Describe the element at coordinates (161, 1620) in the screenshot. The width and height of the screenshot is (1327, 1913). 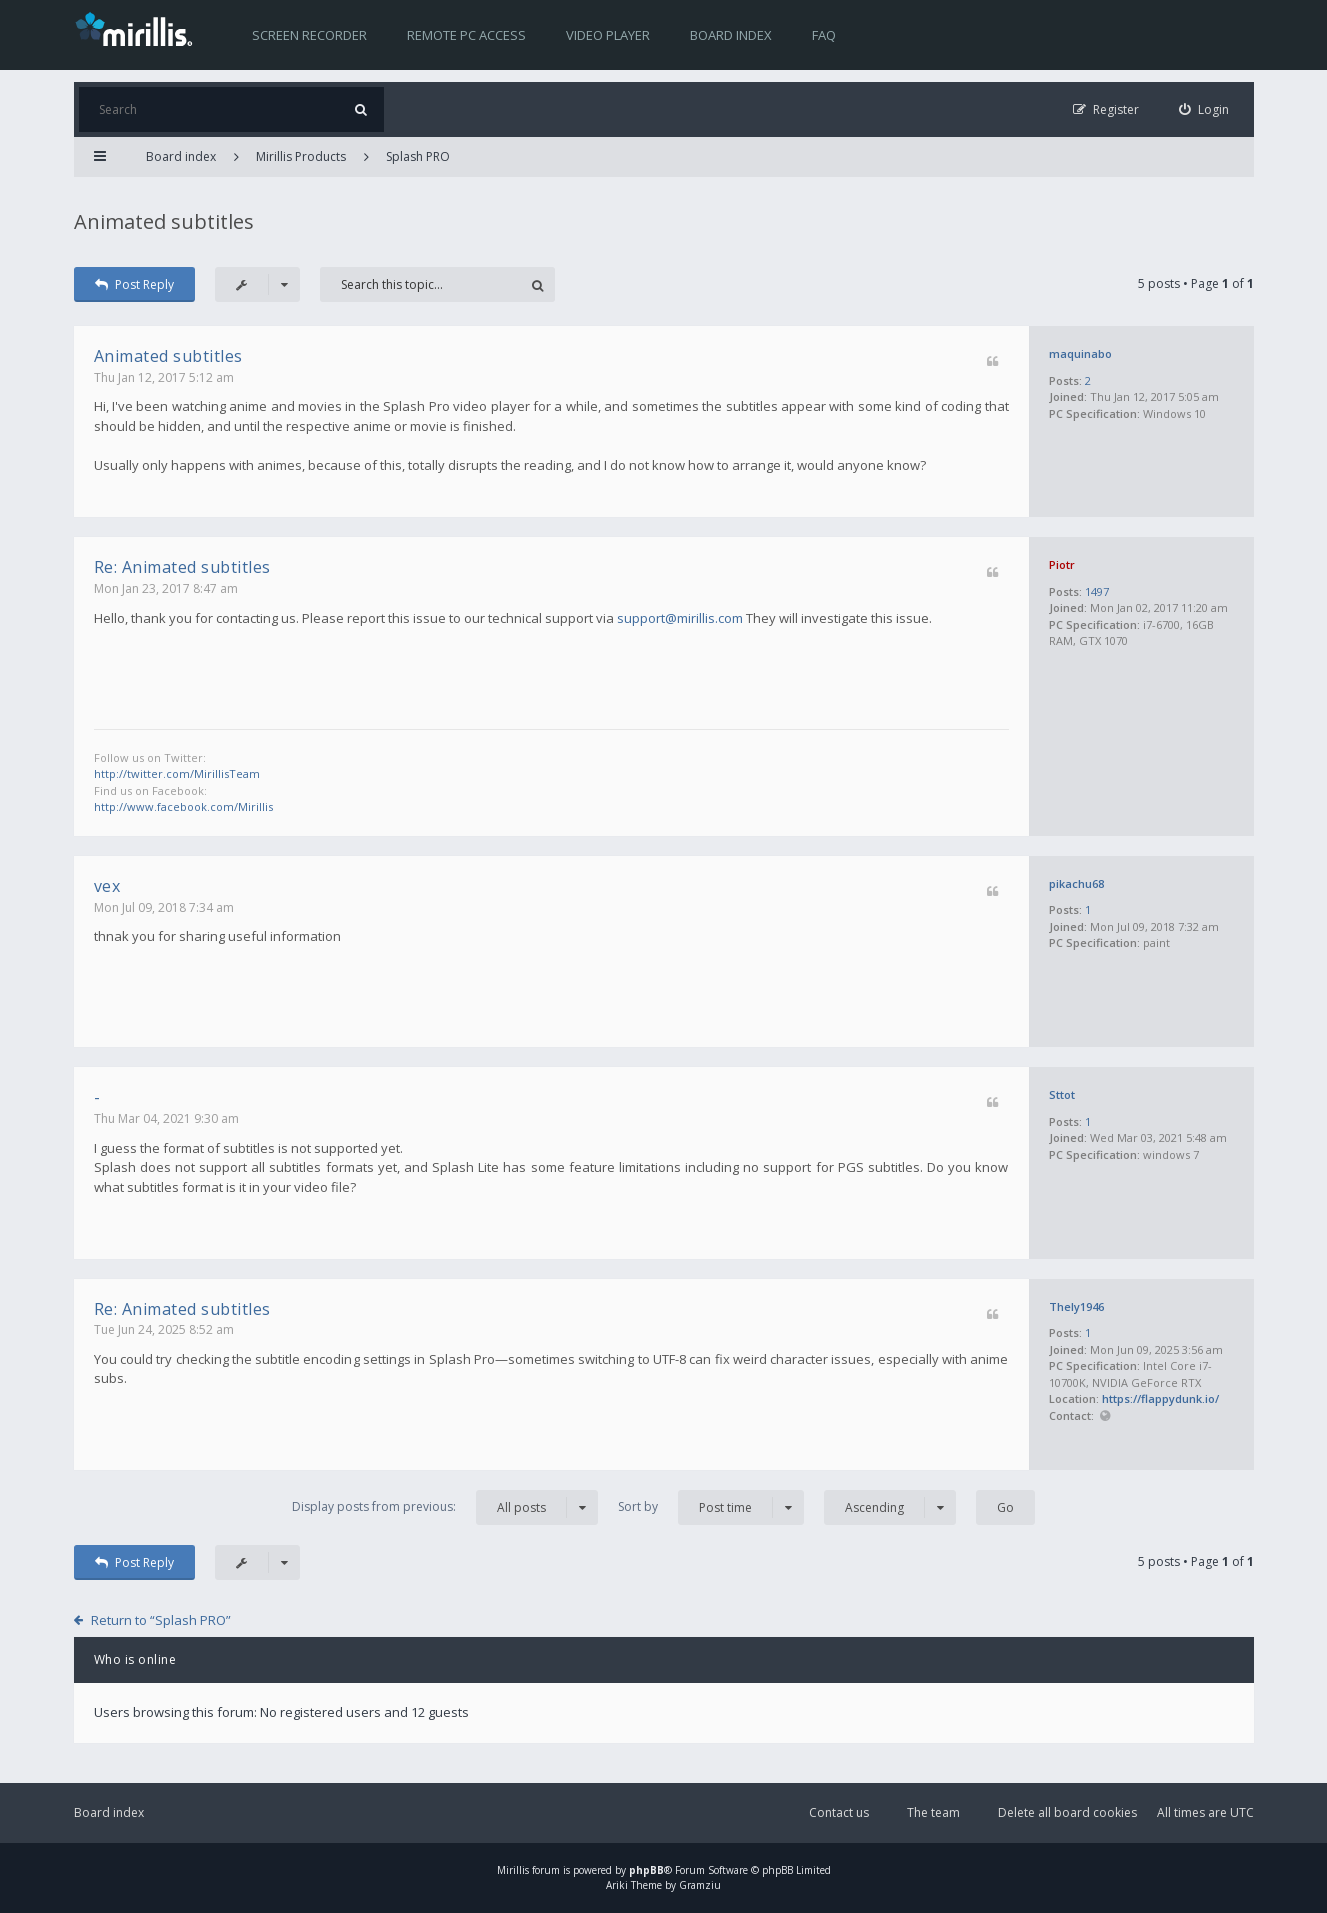
I see `Return to “Splash PRO”` at that location.